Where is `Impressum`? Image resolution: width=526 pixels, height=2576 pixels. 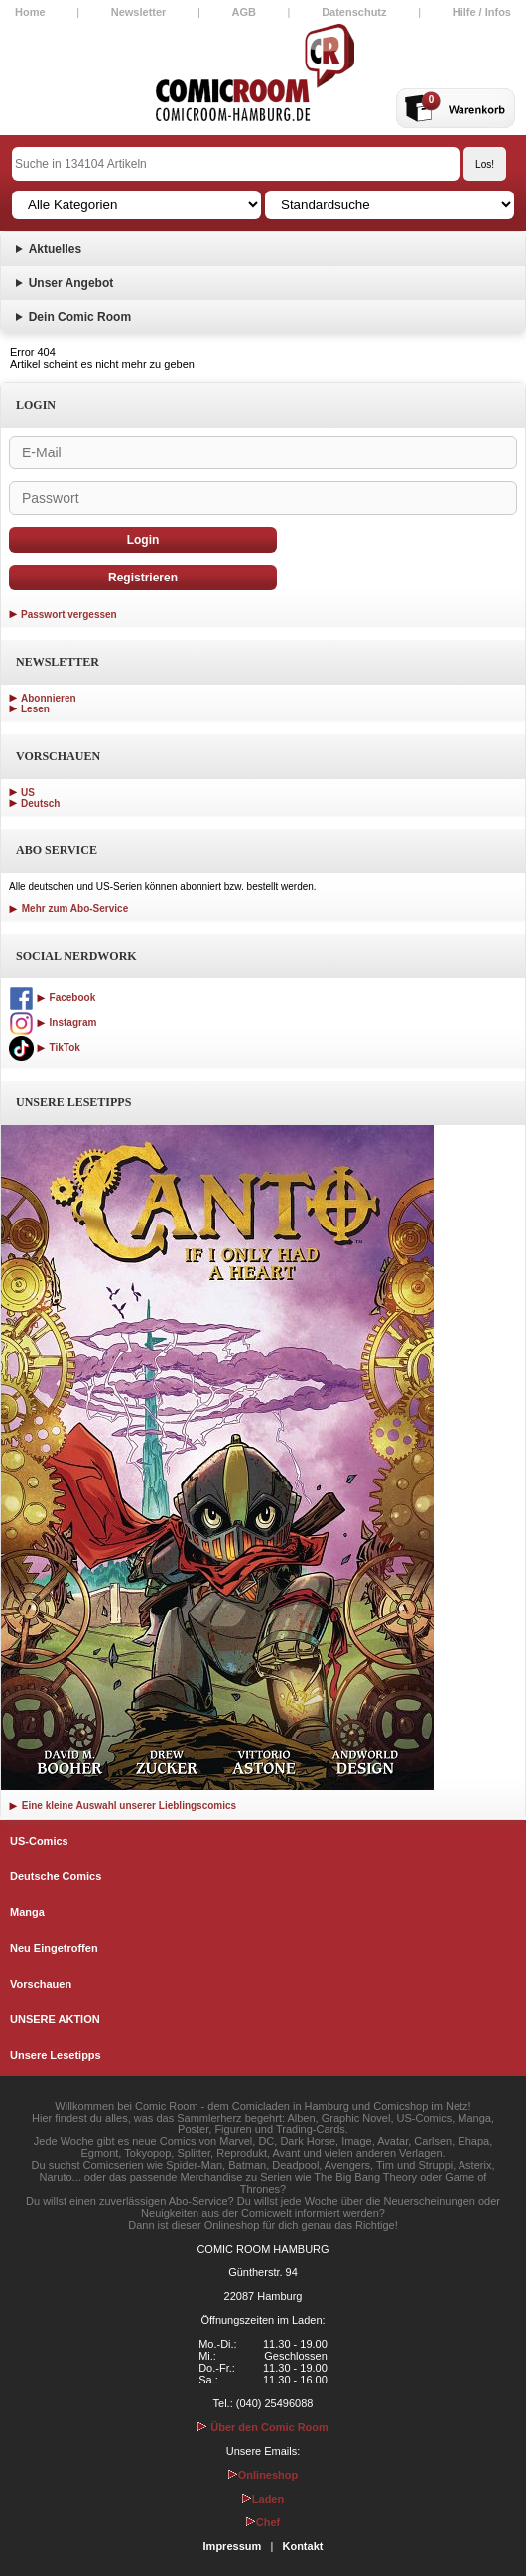 Impressum is located at coordinates (232, 2546).